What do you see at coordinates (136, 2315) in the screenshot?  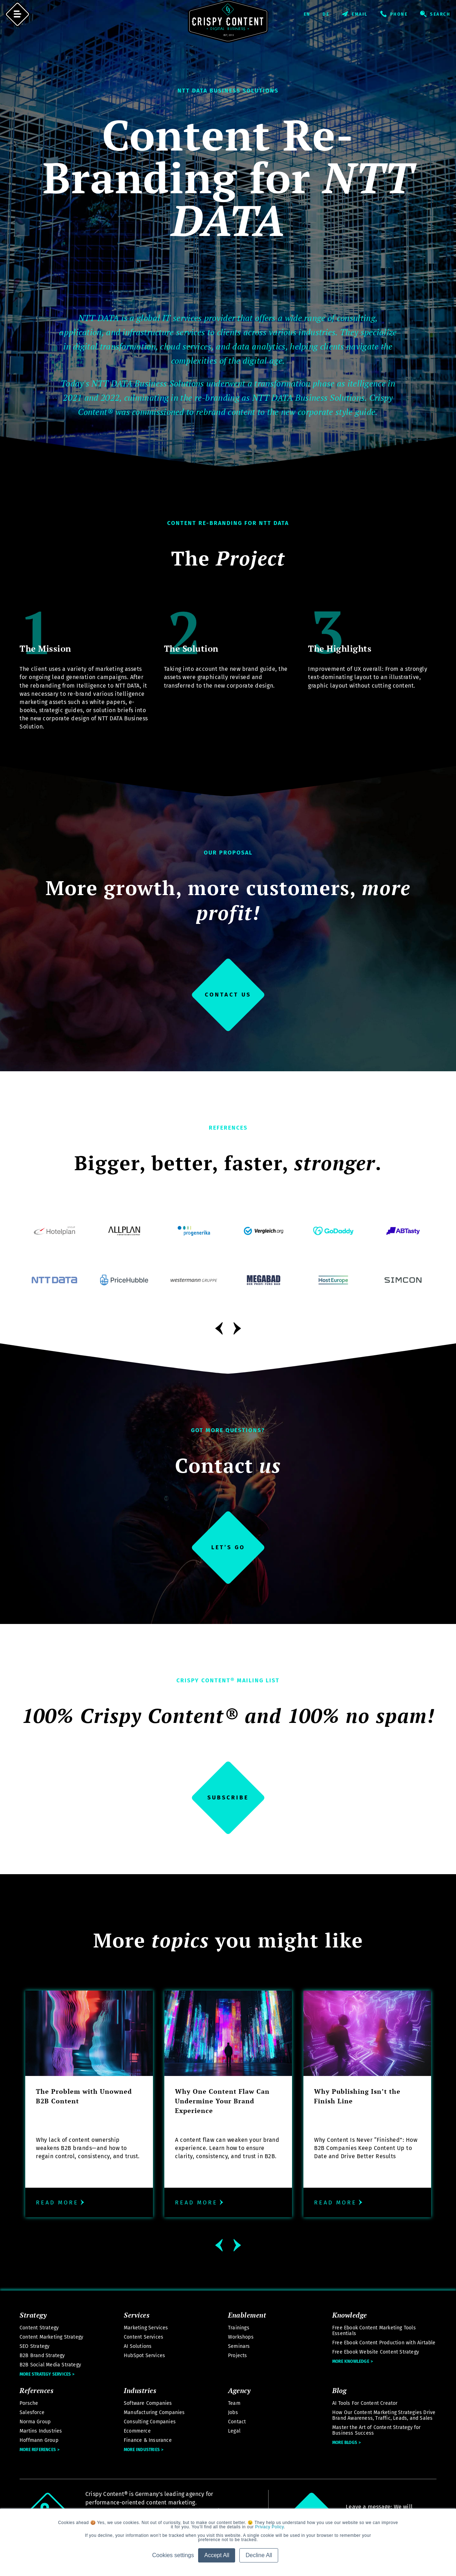 I see `Services [menuitem]` at bounding box center [136, 2315].